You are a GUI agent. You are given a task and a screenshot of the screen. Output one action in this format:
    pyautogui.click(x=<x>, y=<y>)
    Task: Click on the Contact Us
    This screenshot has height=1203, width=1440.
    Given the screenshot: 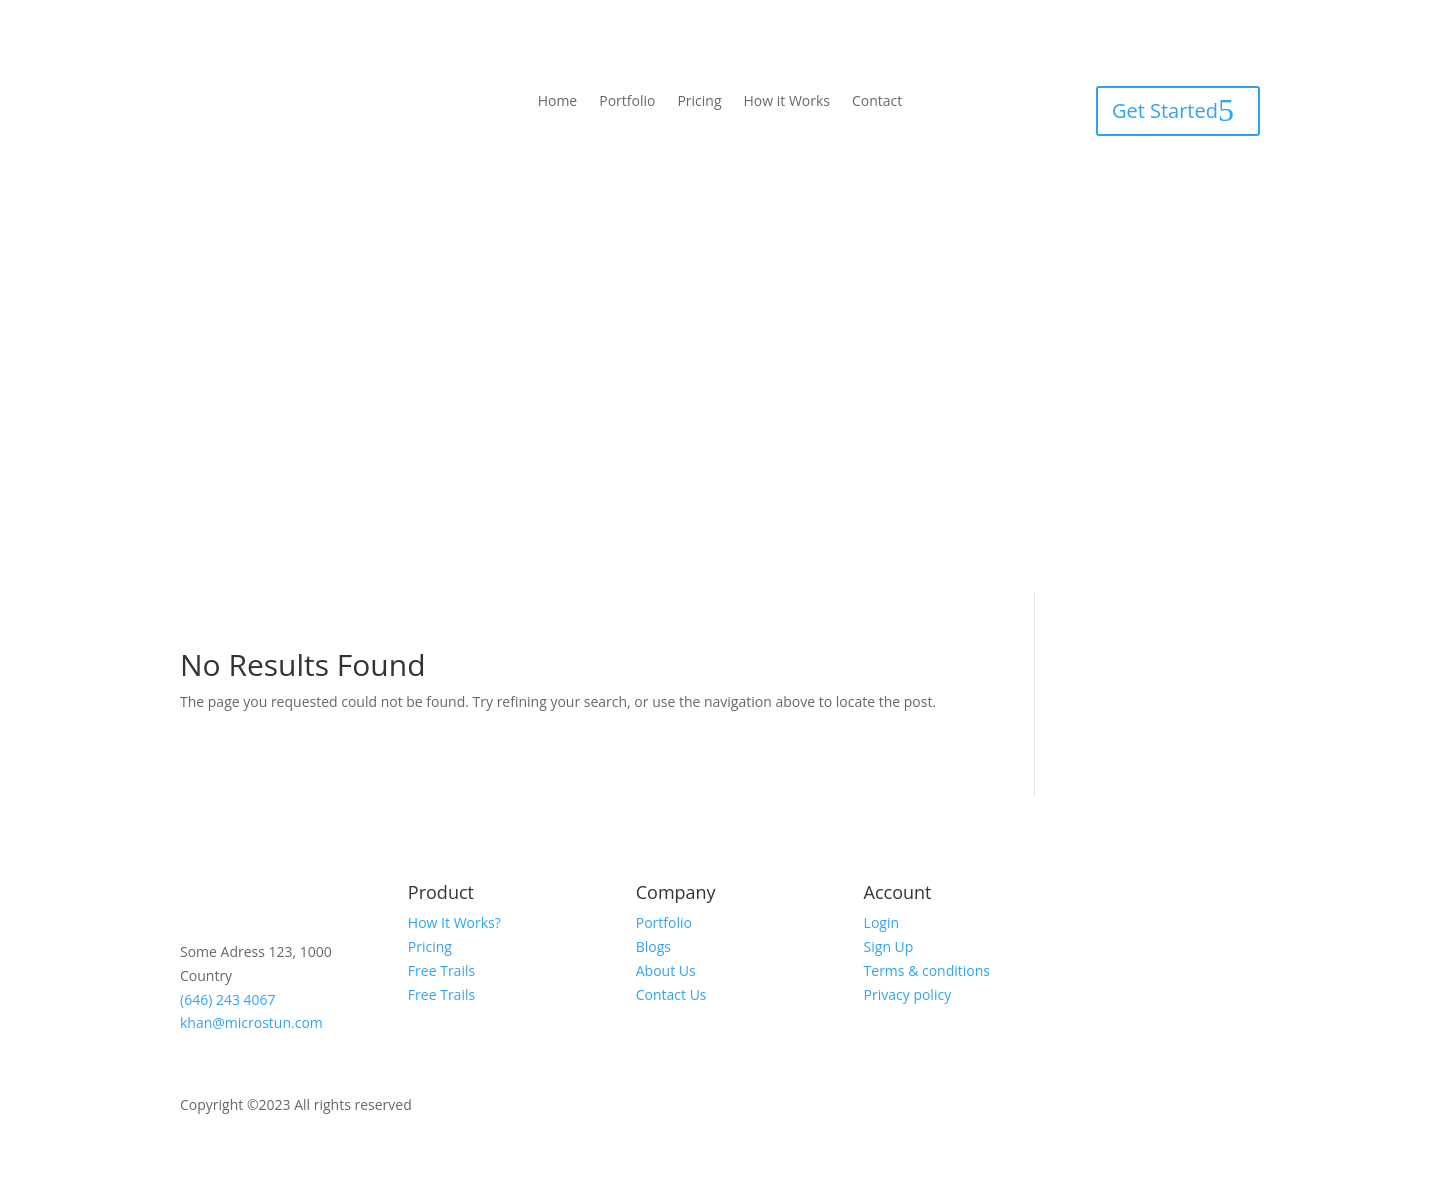 What is the action you would take?
    pyautogui.click(x=671, y=994)
    